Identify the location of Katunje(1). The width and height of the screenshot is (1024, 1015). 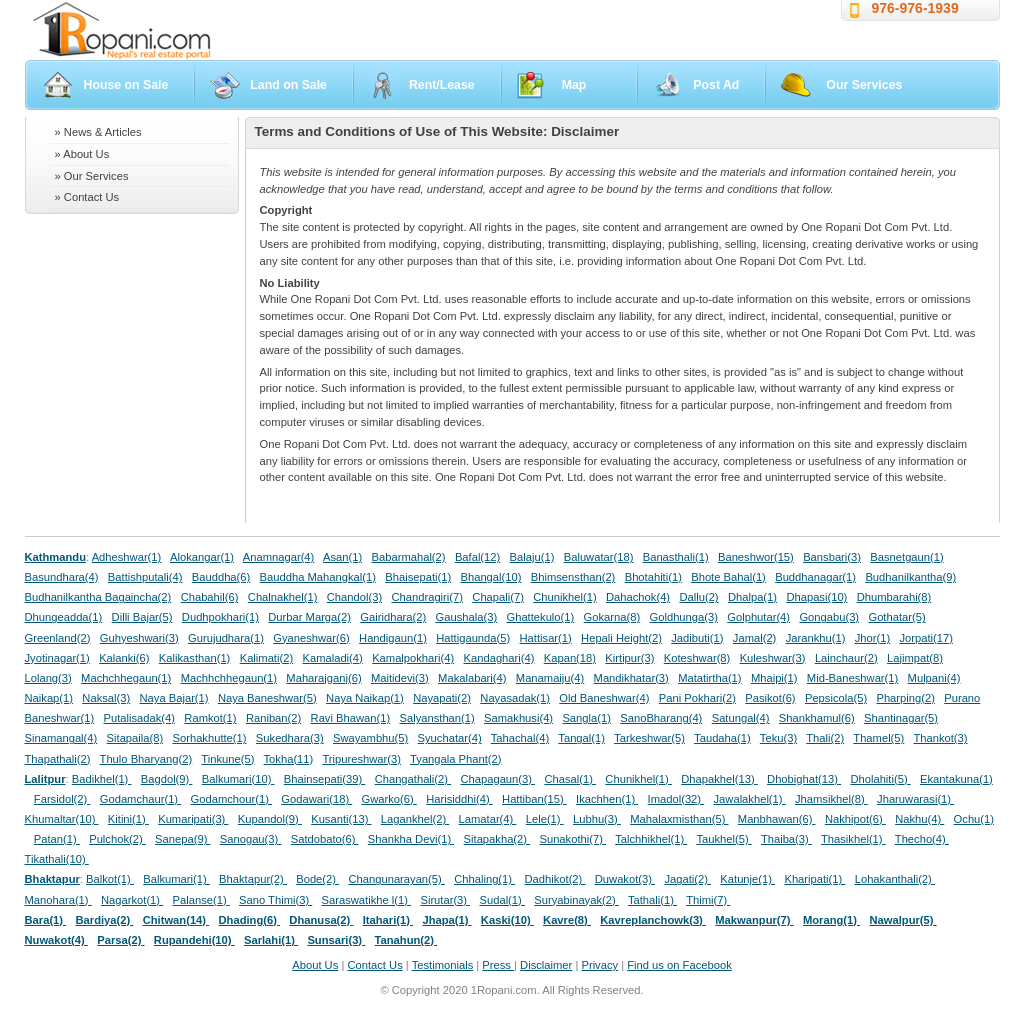
(747, 879).